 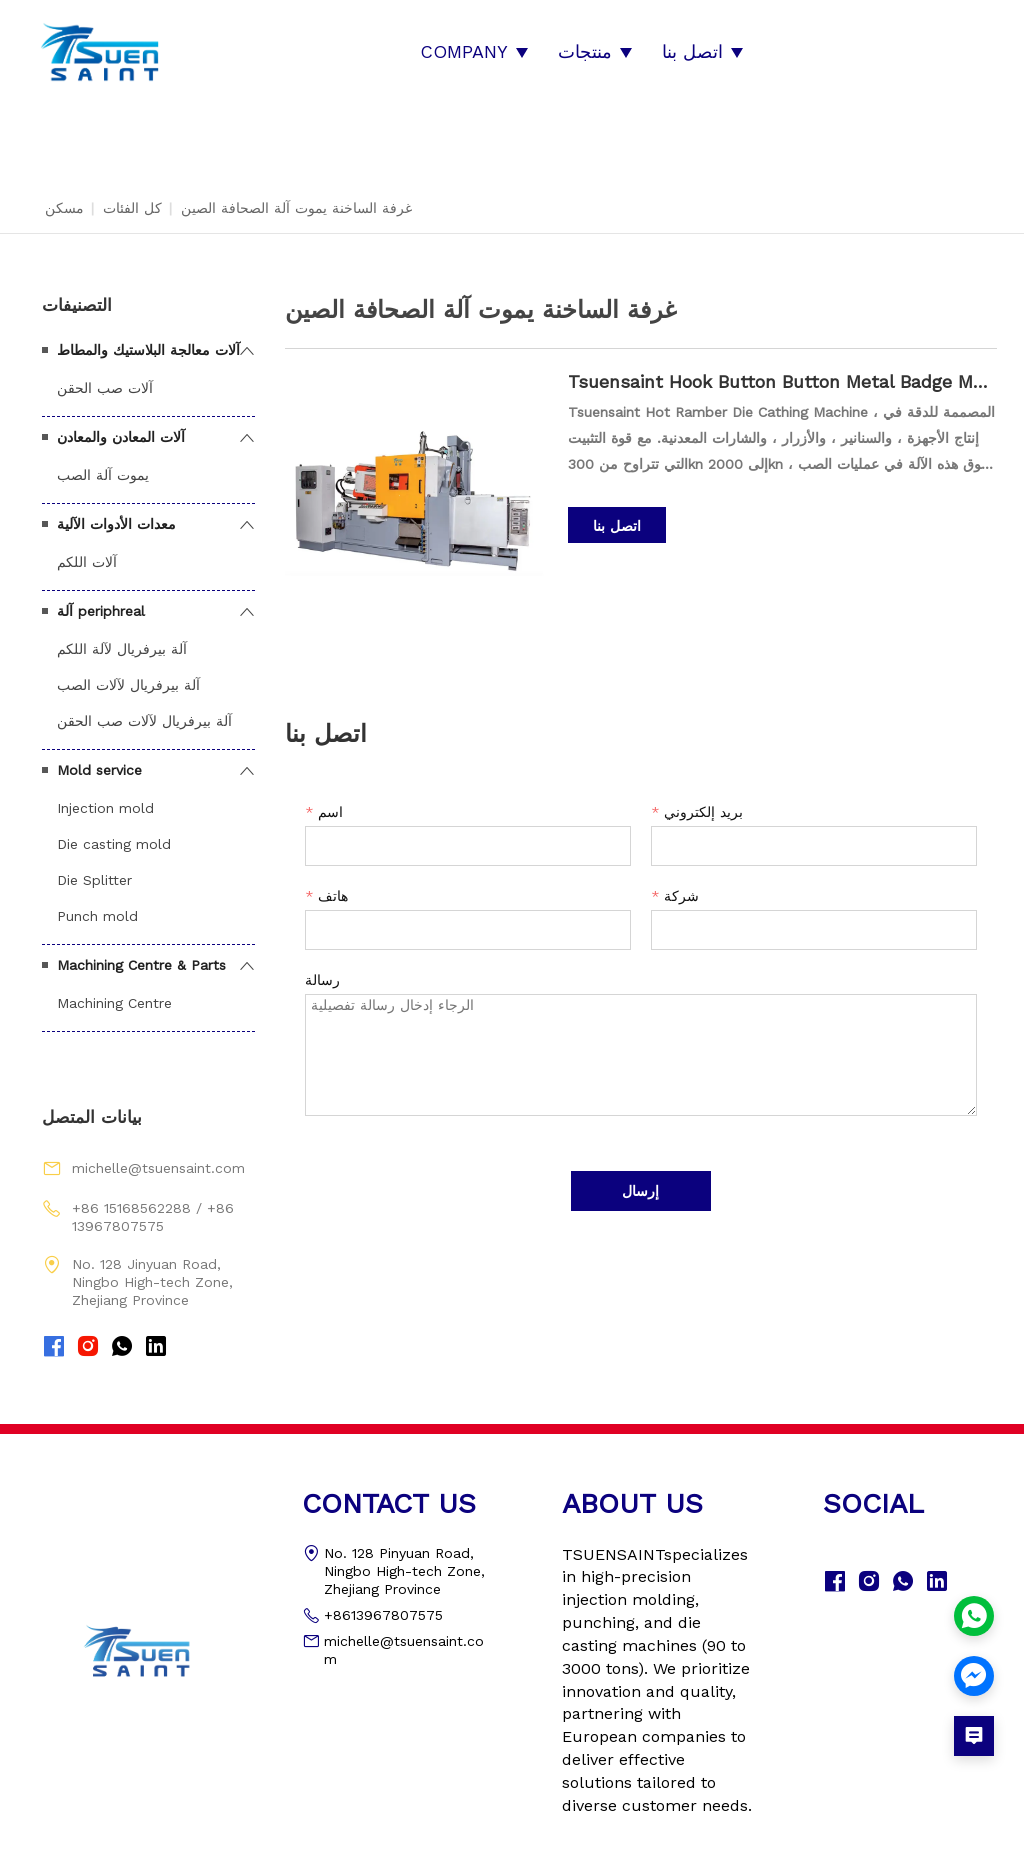 What do you see at coordinates (158, 1157) in the screenshot?
I see `michelle@tsuensaint.com` at bounding box center [158, 1157].